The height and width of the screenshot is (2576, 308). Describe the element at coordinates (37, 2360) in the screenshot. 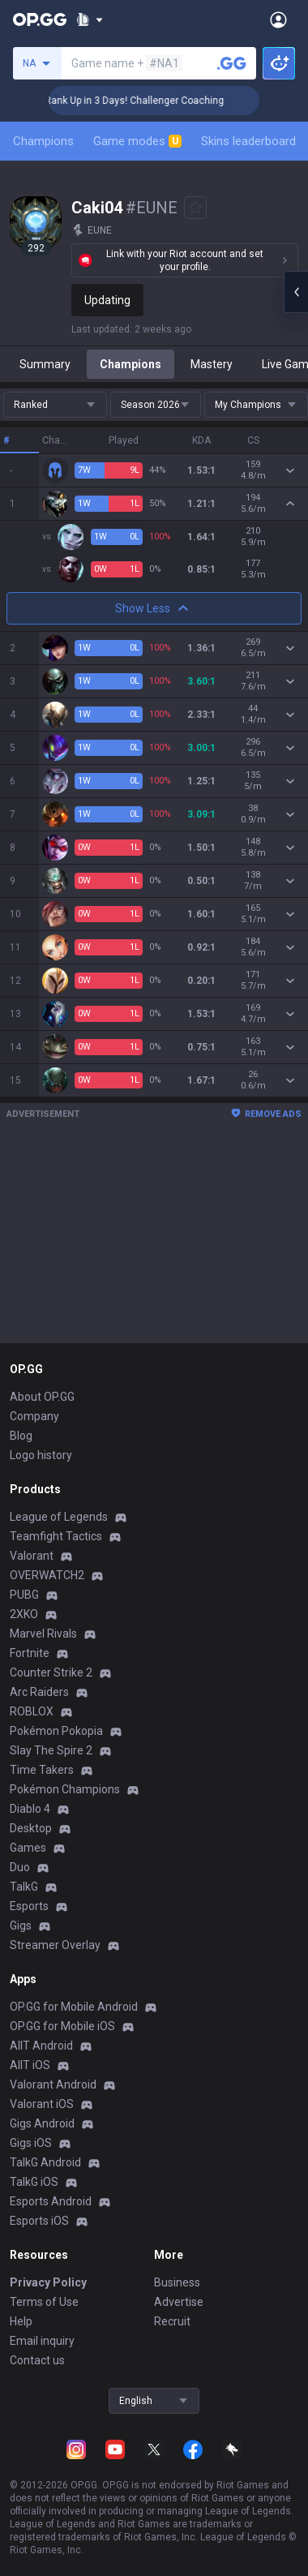

I see `Contact us` at that location.